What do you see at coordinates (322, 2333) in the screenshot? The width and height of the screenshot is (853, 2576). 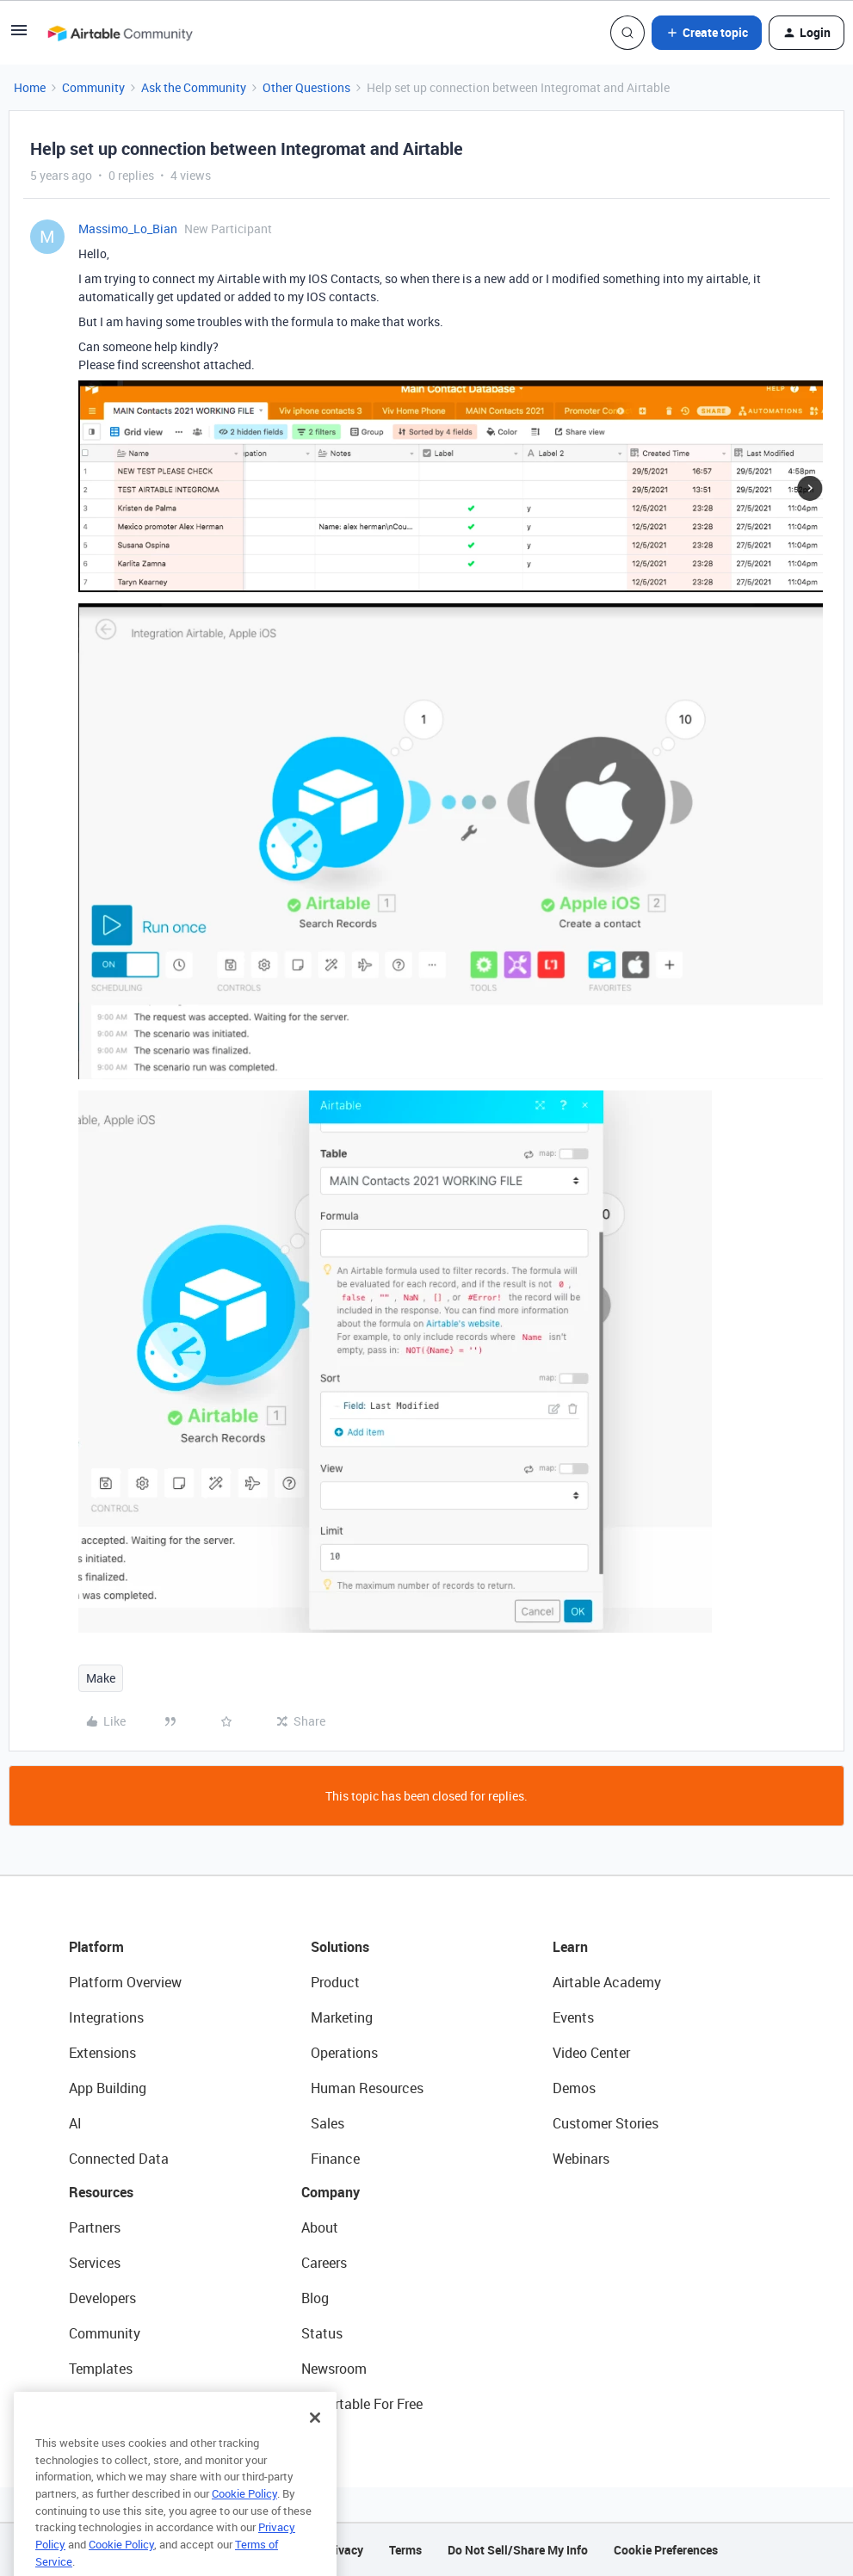 I see `Status` at bounding box center [322, 2333].